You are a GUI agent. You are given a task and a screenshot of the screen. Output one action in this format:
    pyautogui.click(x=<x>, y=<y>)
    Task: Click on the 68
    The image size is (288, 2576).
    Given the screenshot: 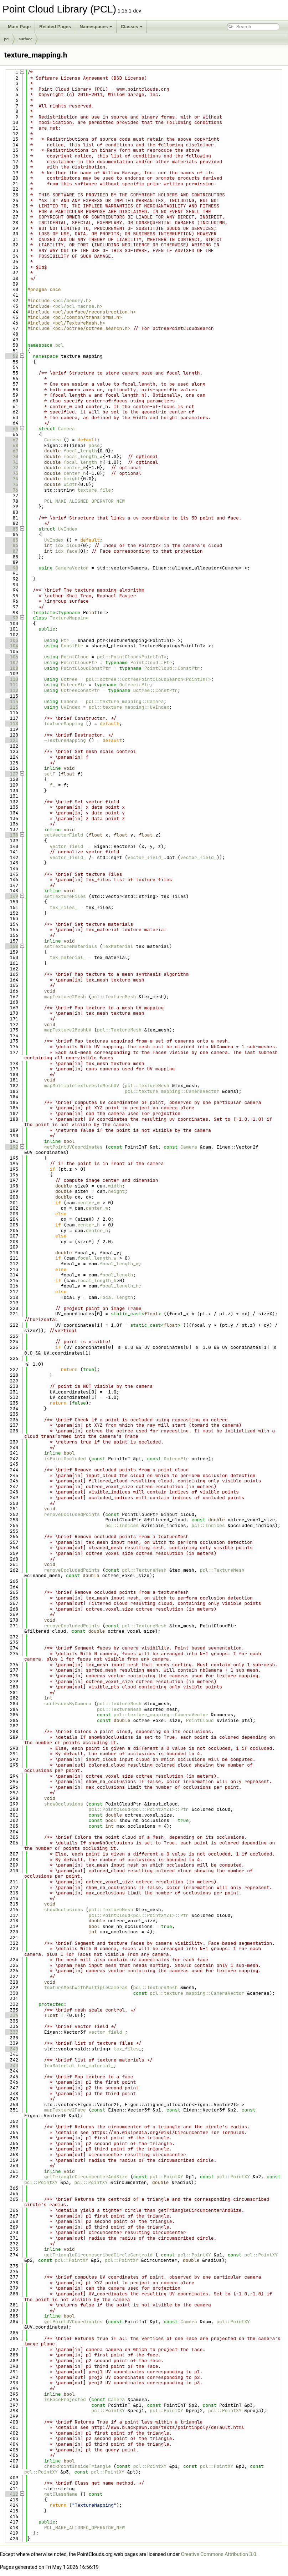 What is the action you would take?
    pyautogui.click(x=11, y=445)
    